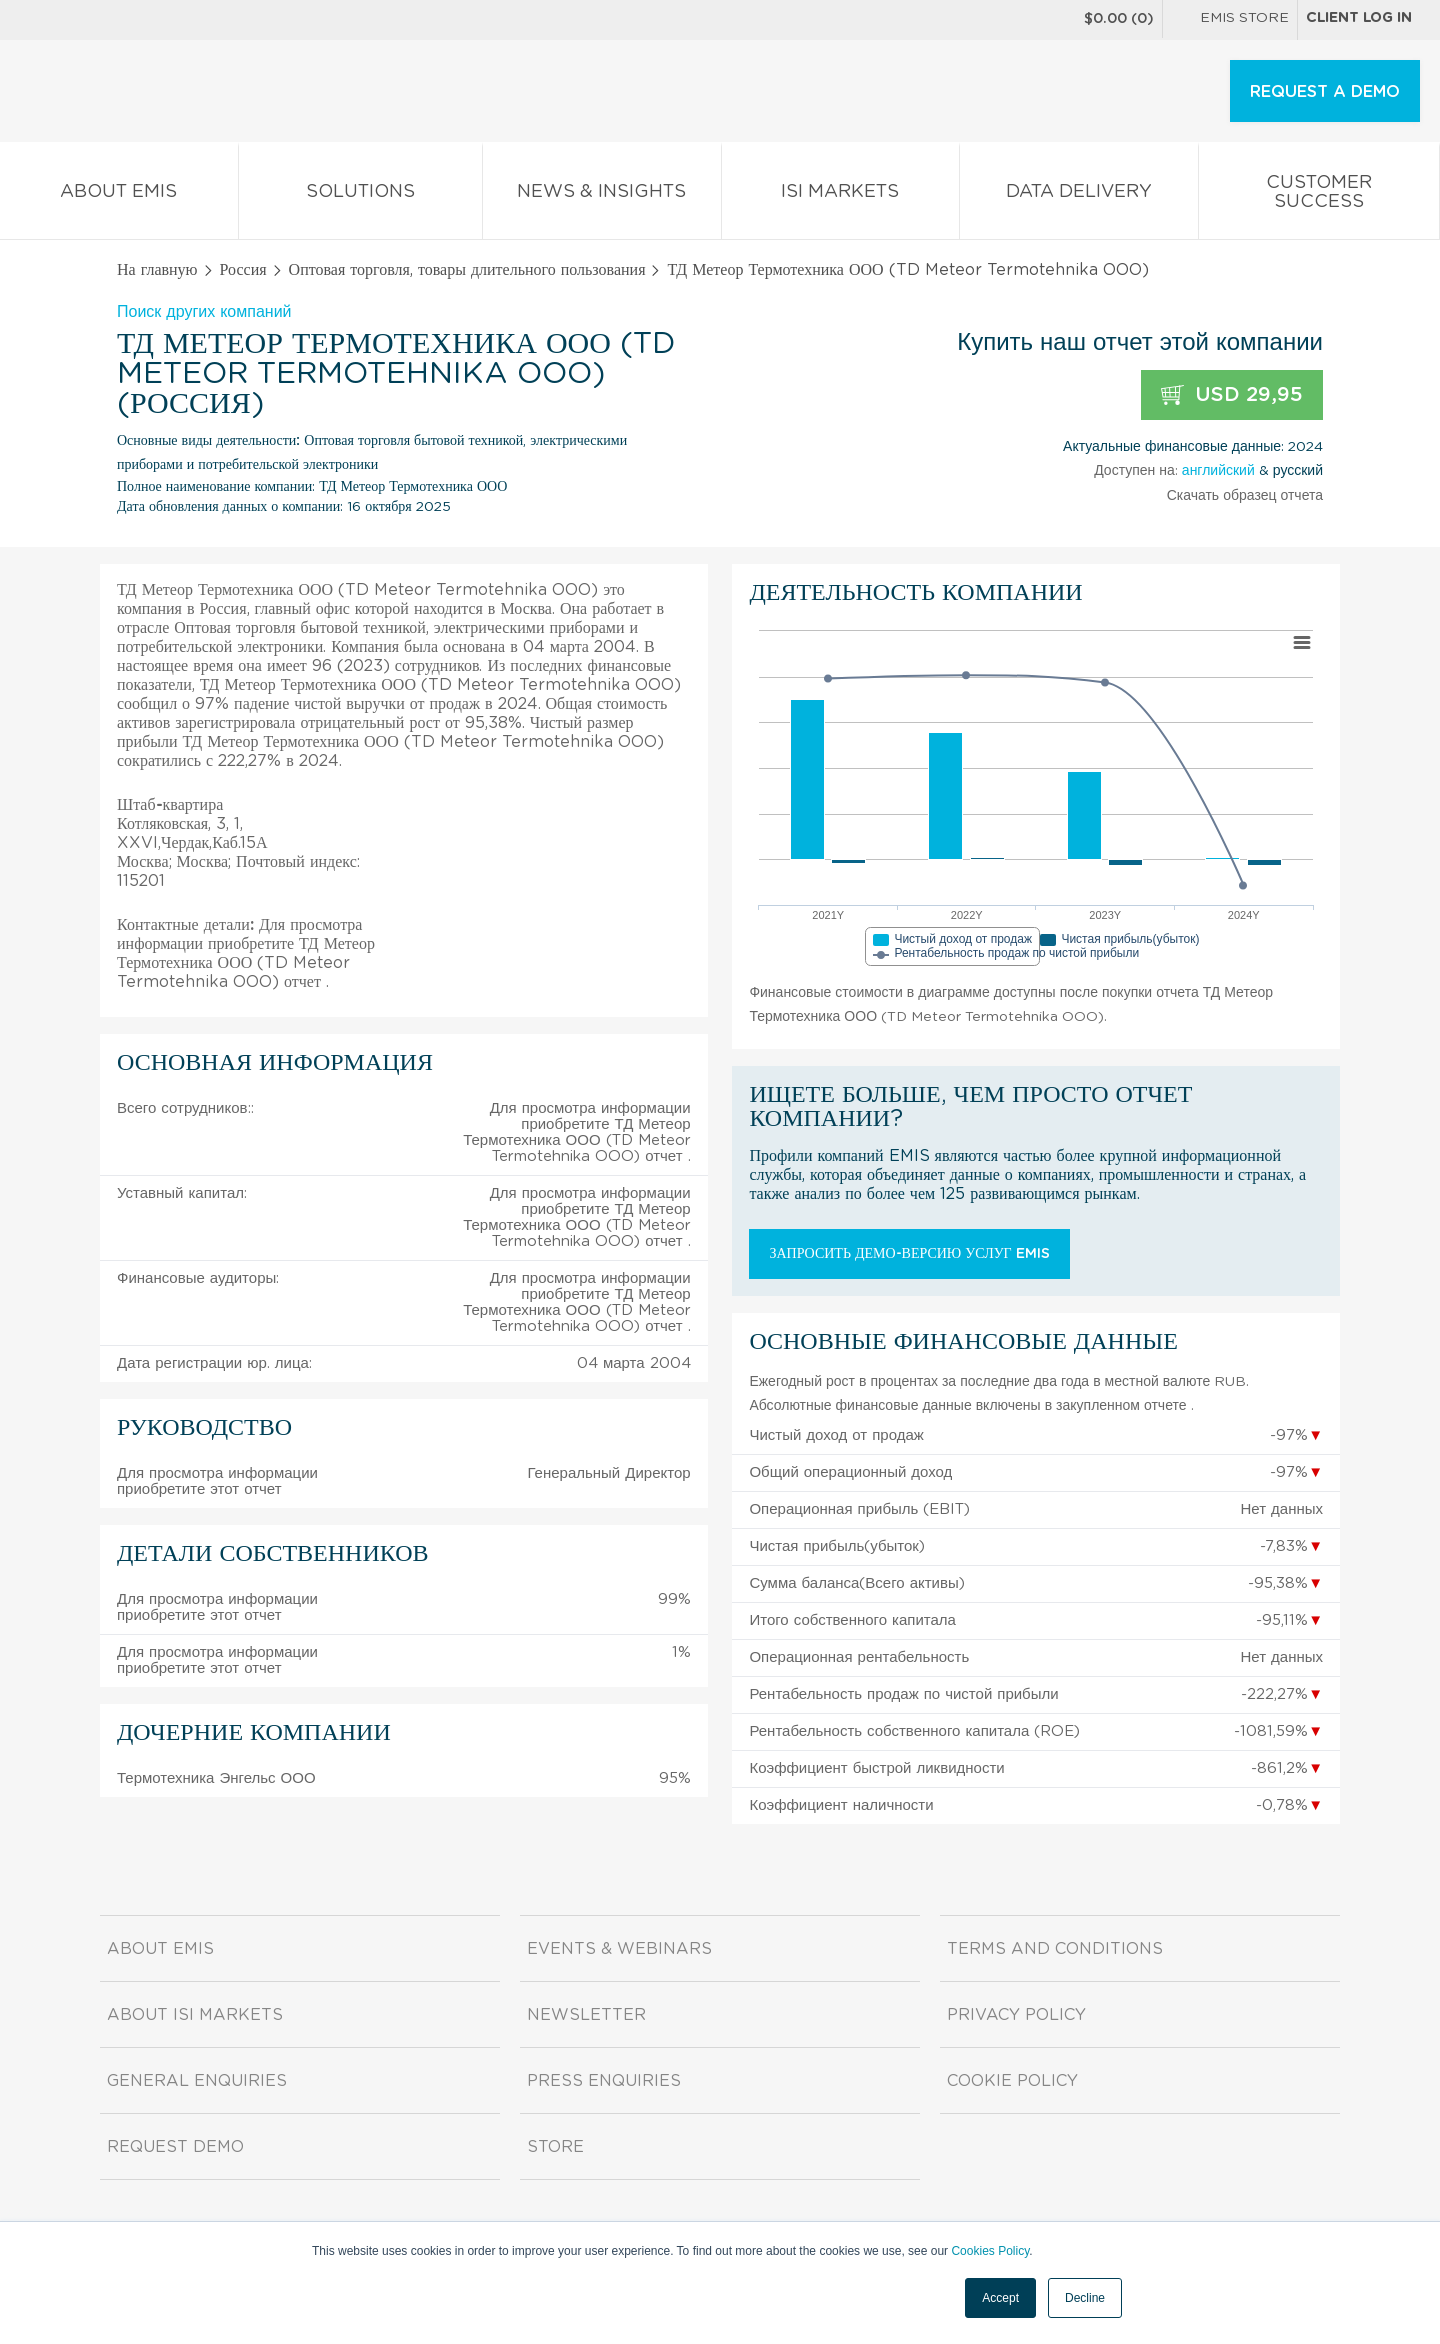 The height and width of the screenshot is (2344, 1440). Describe the element at coordinates (841, 195) in the screenshot. I see `ISI Markets` at that location.